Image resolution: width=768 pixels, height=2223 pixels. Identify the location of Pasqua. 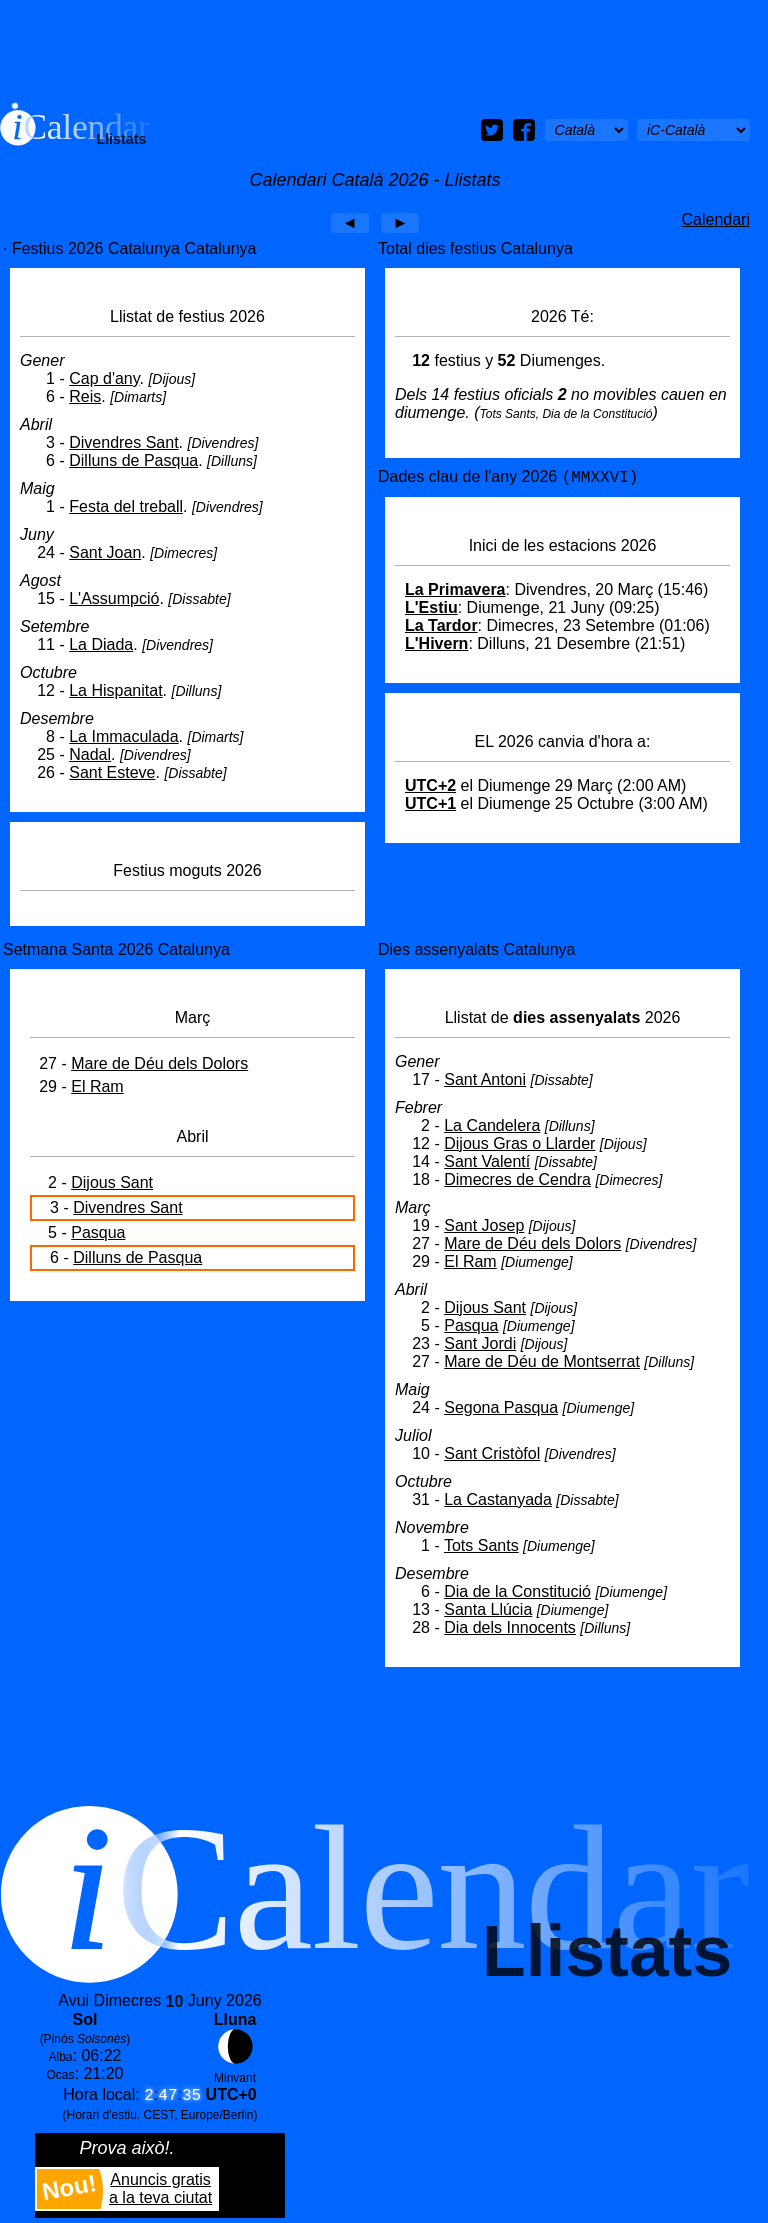
(98, 1232).